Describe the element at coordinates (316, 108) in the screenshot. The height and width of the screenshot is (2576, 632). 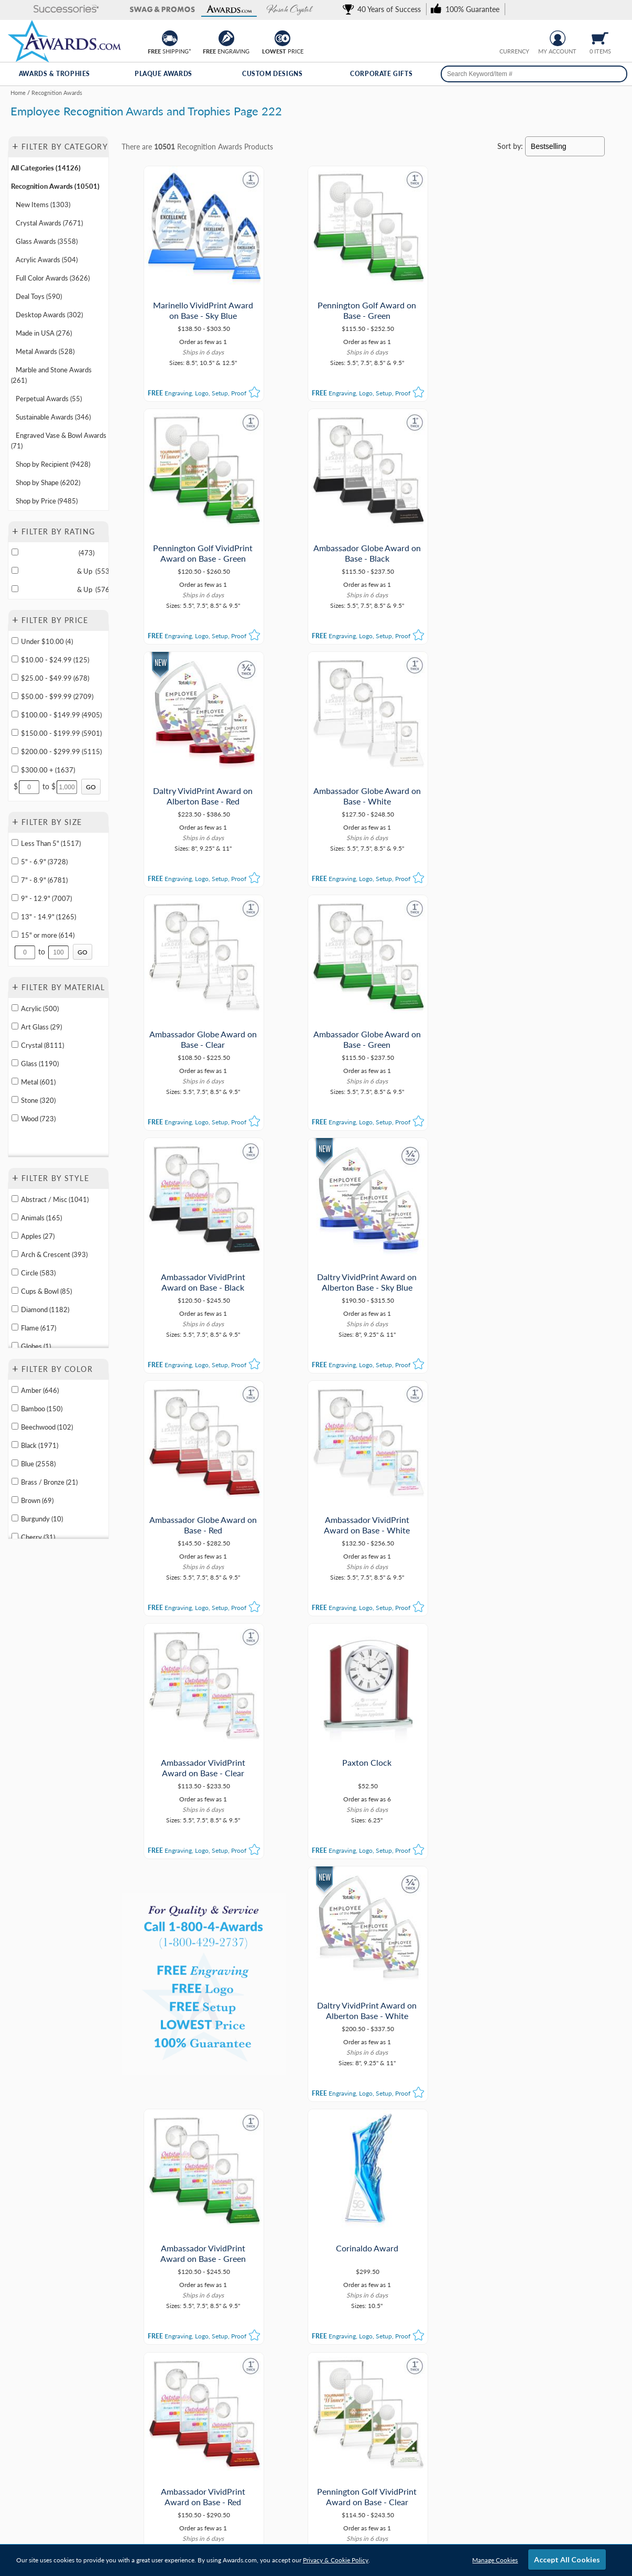
I see `[Category of Recognition Awards Products]` at that location.